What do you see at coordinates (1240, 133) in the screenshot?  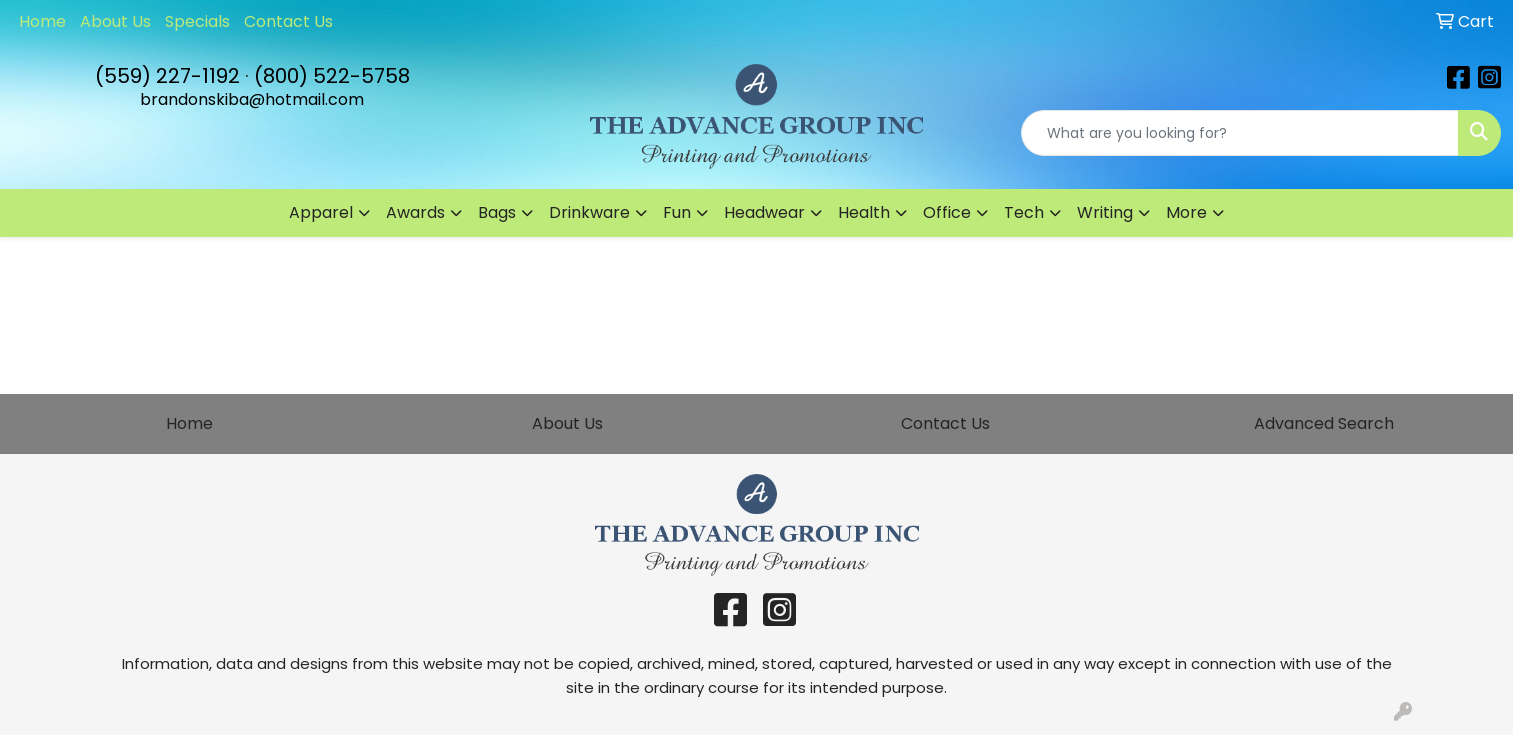 I see `[Quick Search]` at bounding box center [1240, 133].